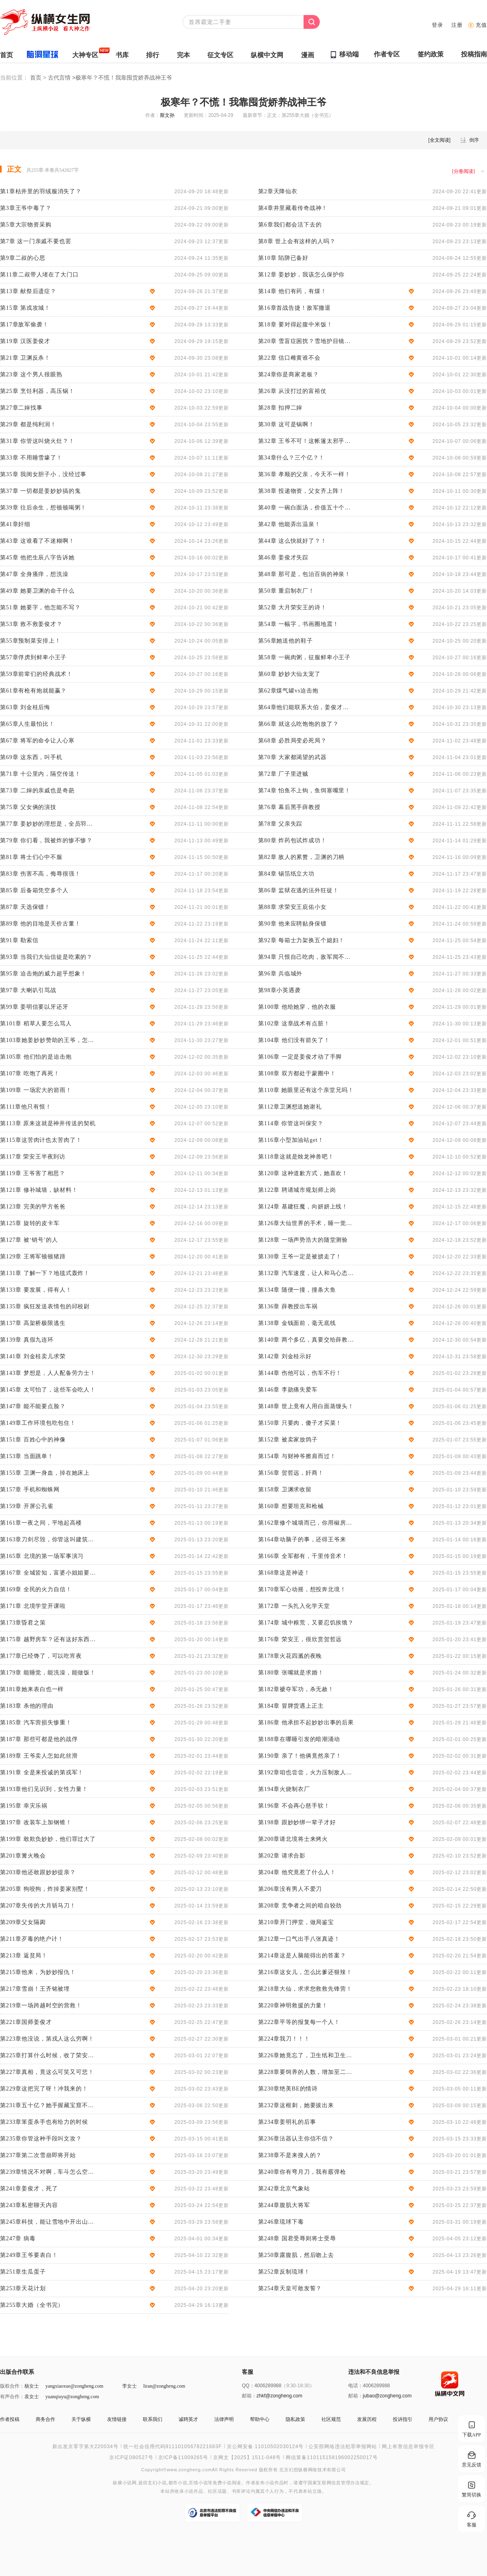  I want to click on 京公网安备 11010502030124号, so click(265, 2446).